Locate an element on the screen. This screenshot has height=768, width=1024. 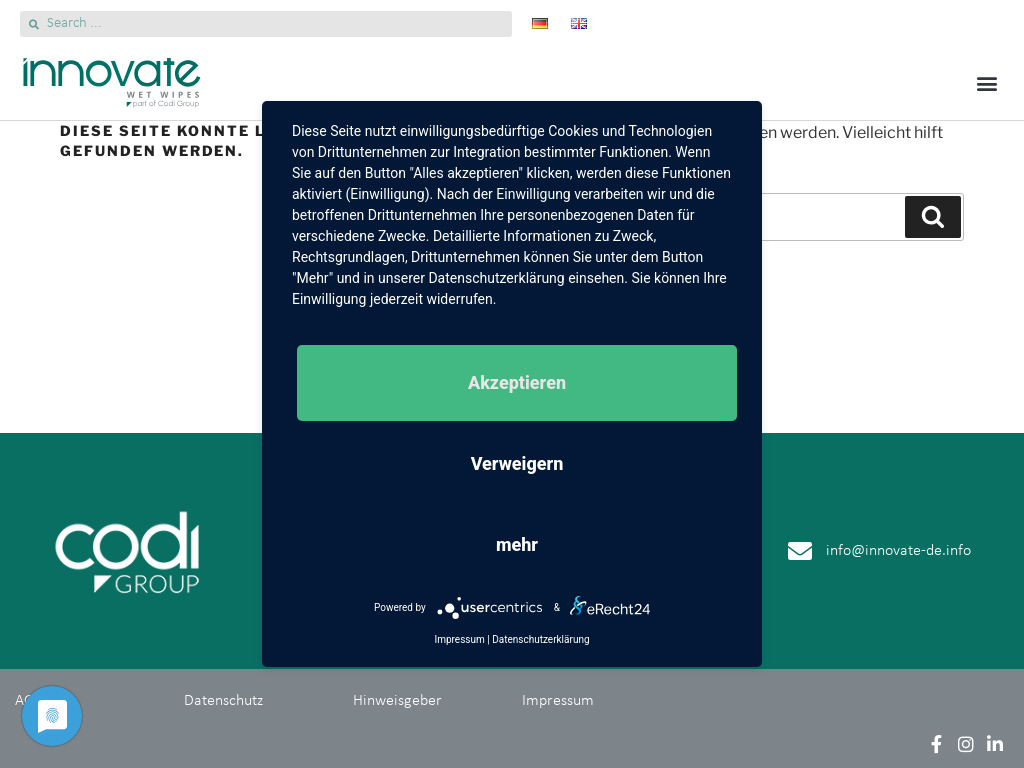
info@innovate-de.info is located at coordinates (898, 551).